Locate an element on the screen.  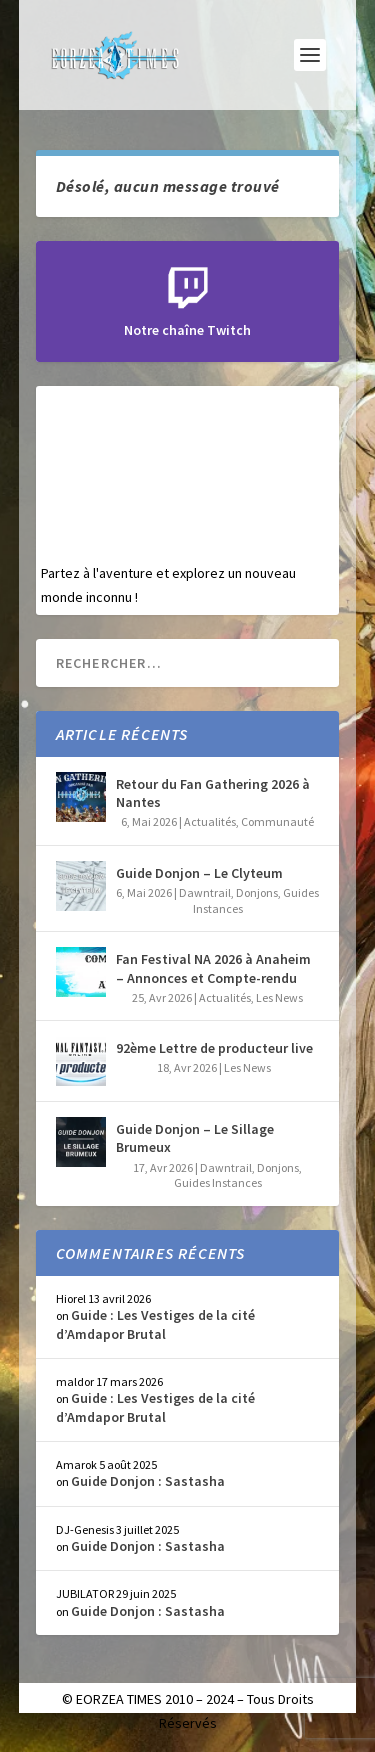
Guide : Les Vestiges de la cité d’Amdapor Brutal is located at coordinates (155, 1324).